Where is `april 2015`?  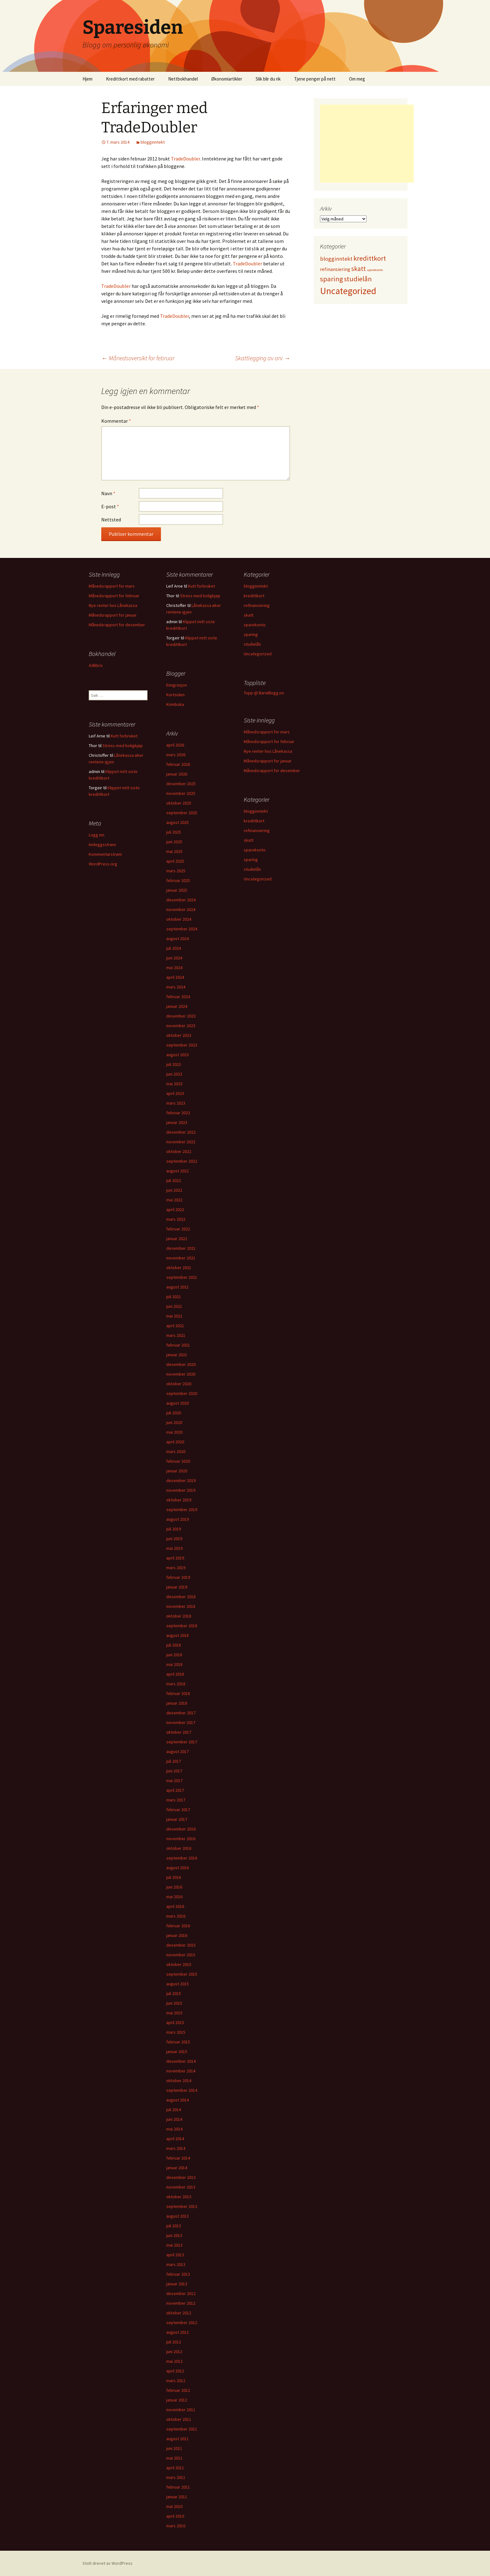 april 2015 is located at coordinates (175, 2022).